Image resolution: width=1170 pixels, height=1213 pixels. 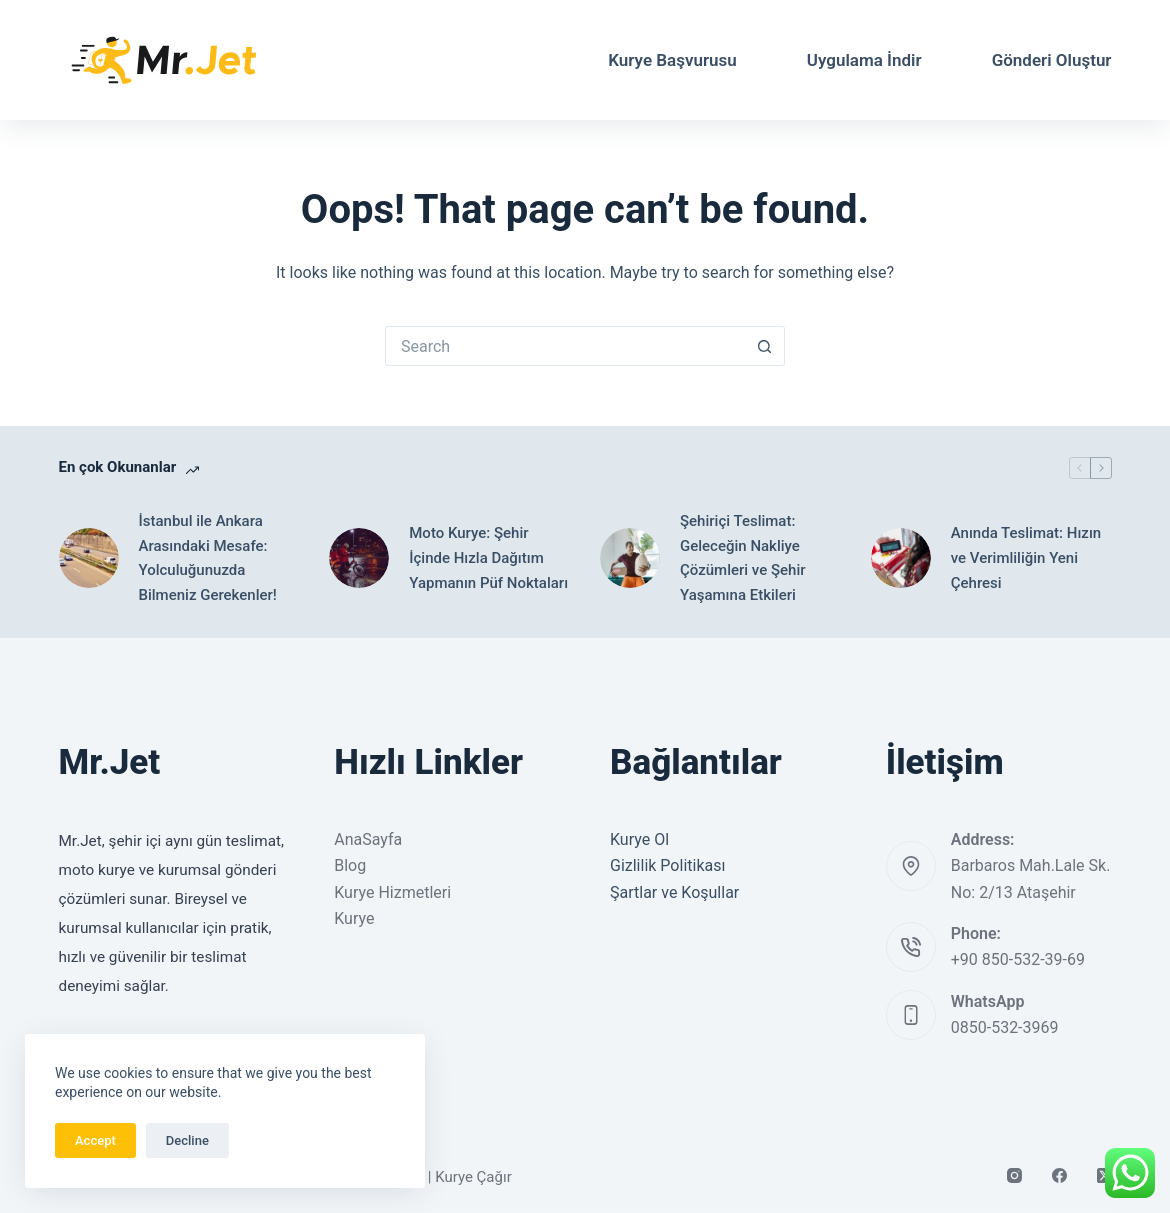 What do you see at coordinates (765, 346) in the screenshot?
I see `[Search button]` at bounding box center [765, 346].